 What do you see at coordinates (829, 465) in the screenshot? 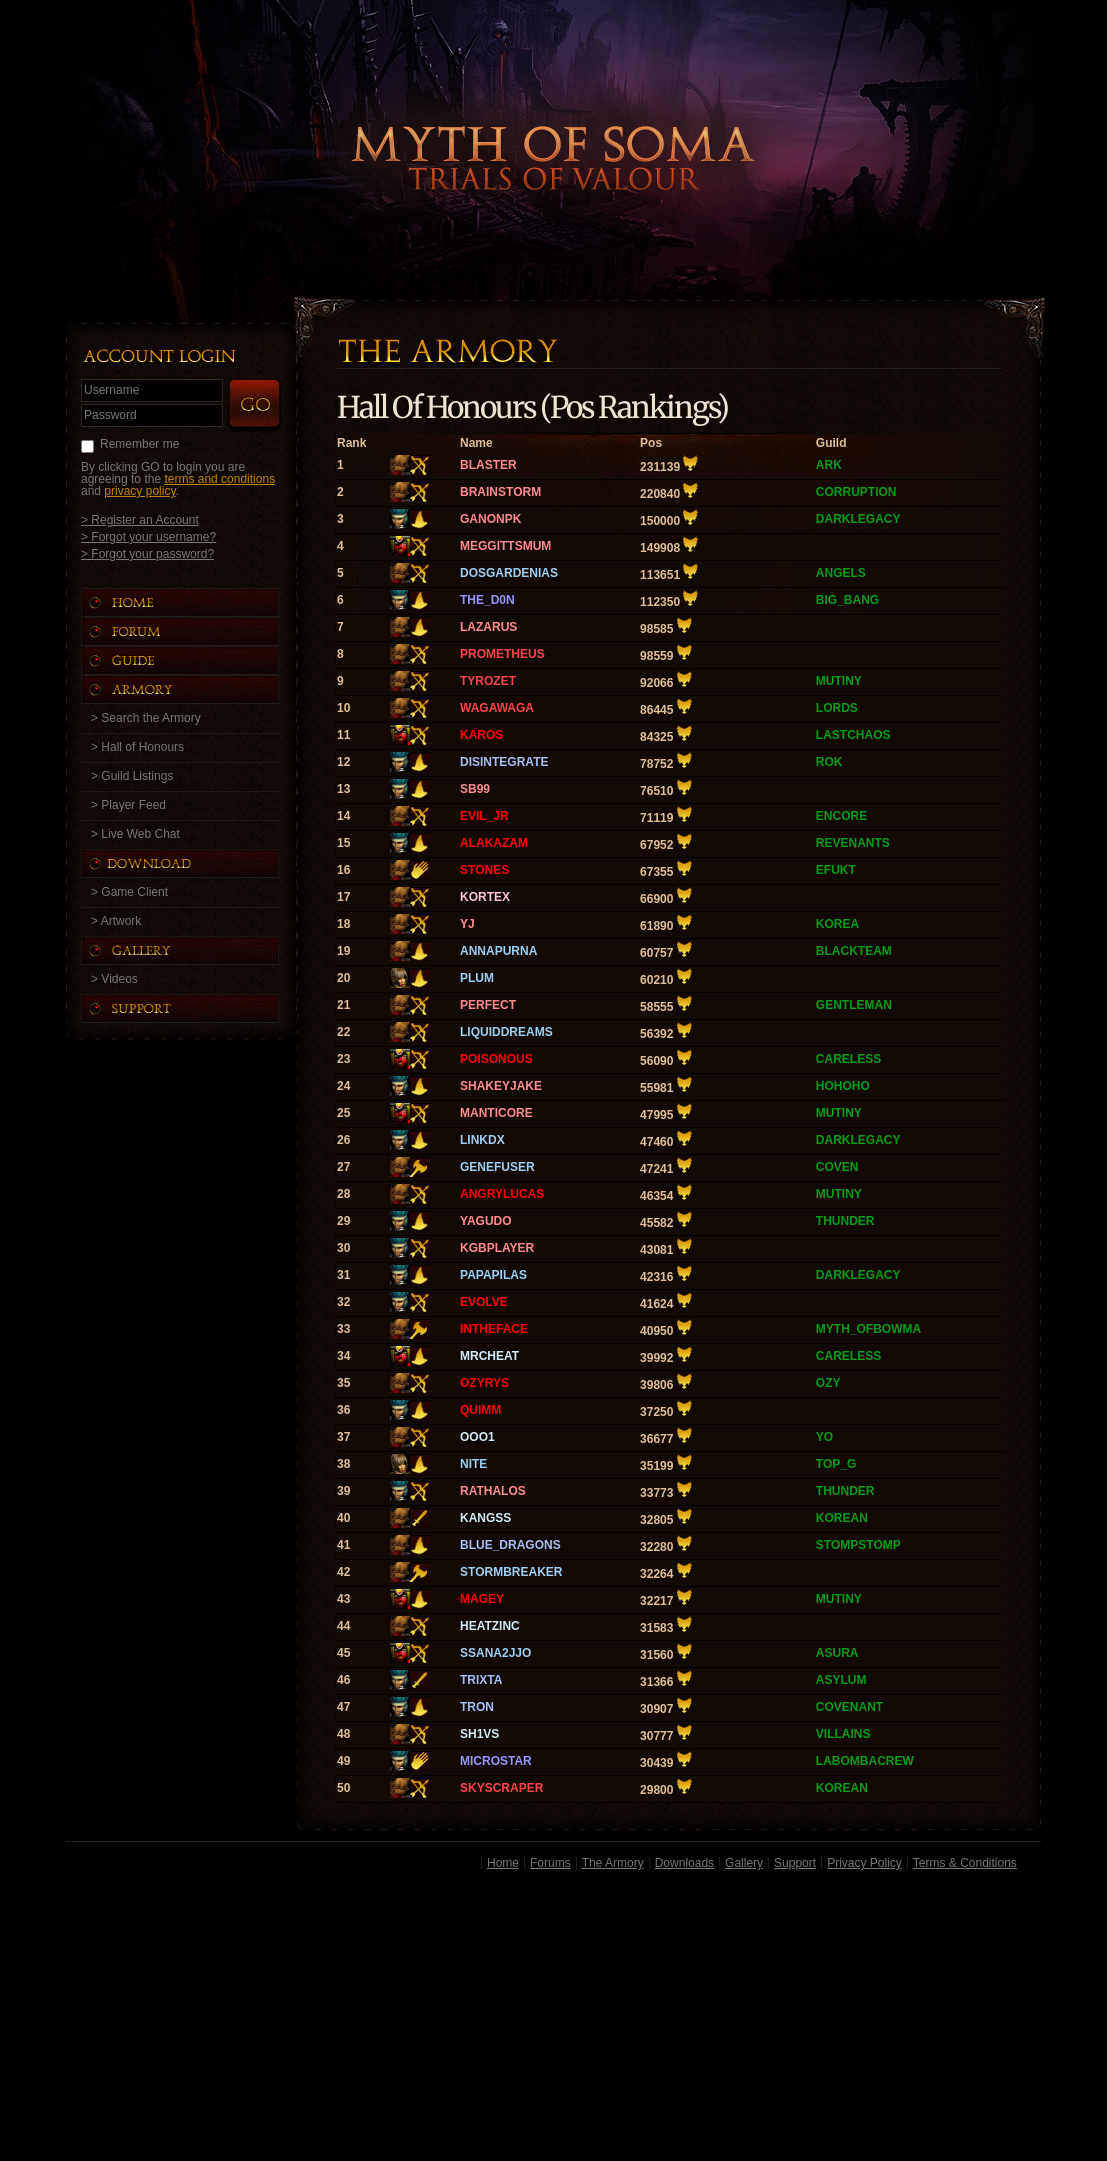
I see `ARK` at bounding box center [829, 465].